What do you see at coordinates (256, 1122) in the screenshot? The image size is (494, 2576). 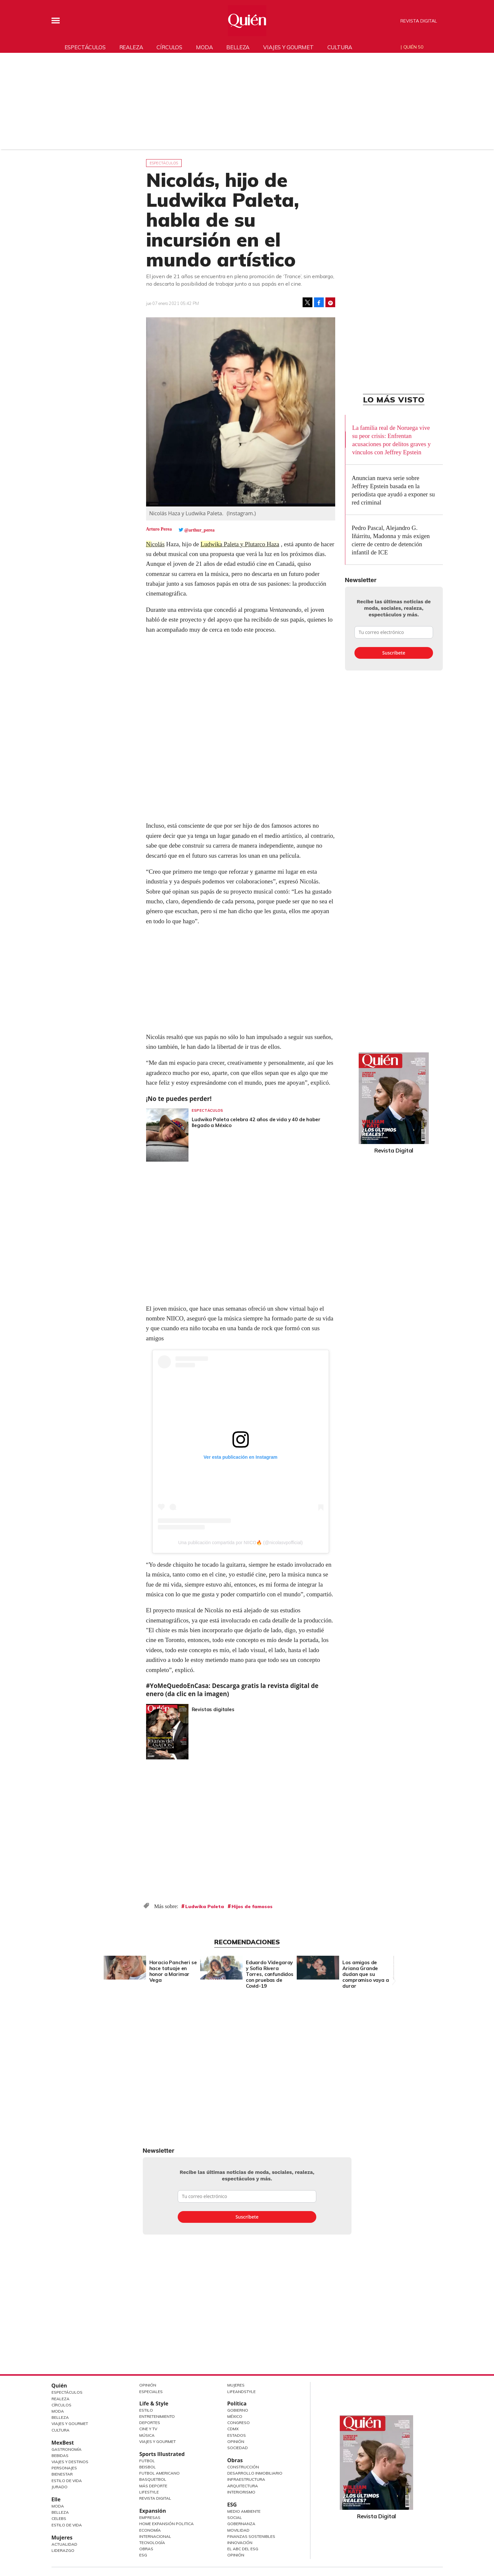 I see `Ludwika Paleta celebra 42 años de vida y 40 de haber llegado a México` at bounding box center [256, 1122].